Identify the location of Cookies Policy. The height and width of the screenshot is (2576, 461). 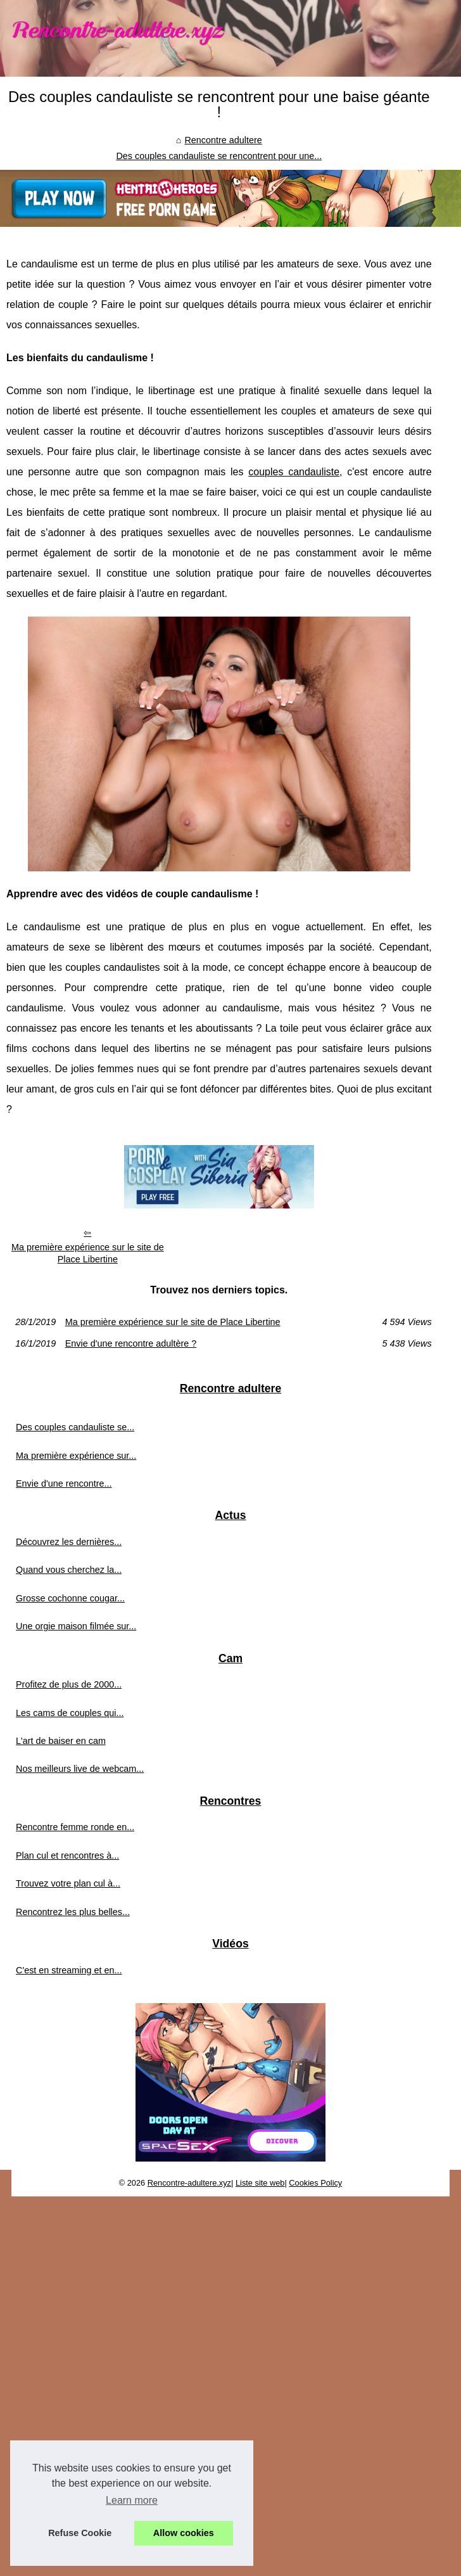
(315, 2183).